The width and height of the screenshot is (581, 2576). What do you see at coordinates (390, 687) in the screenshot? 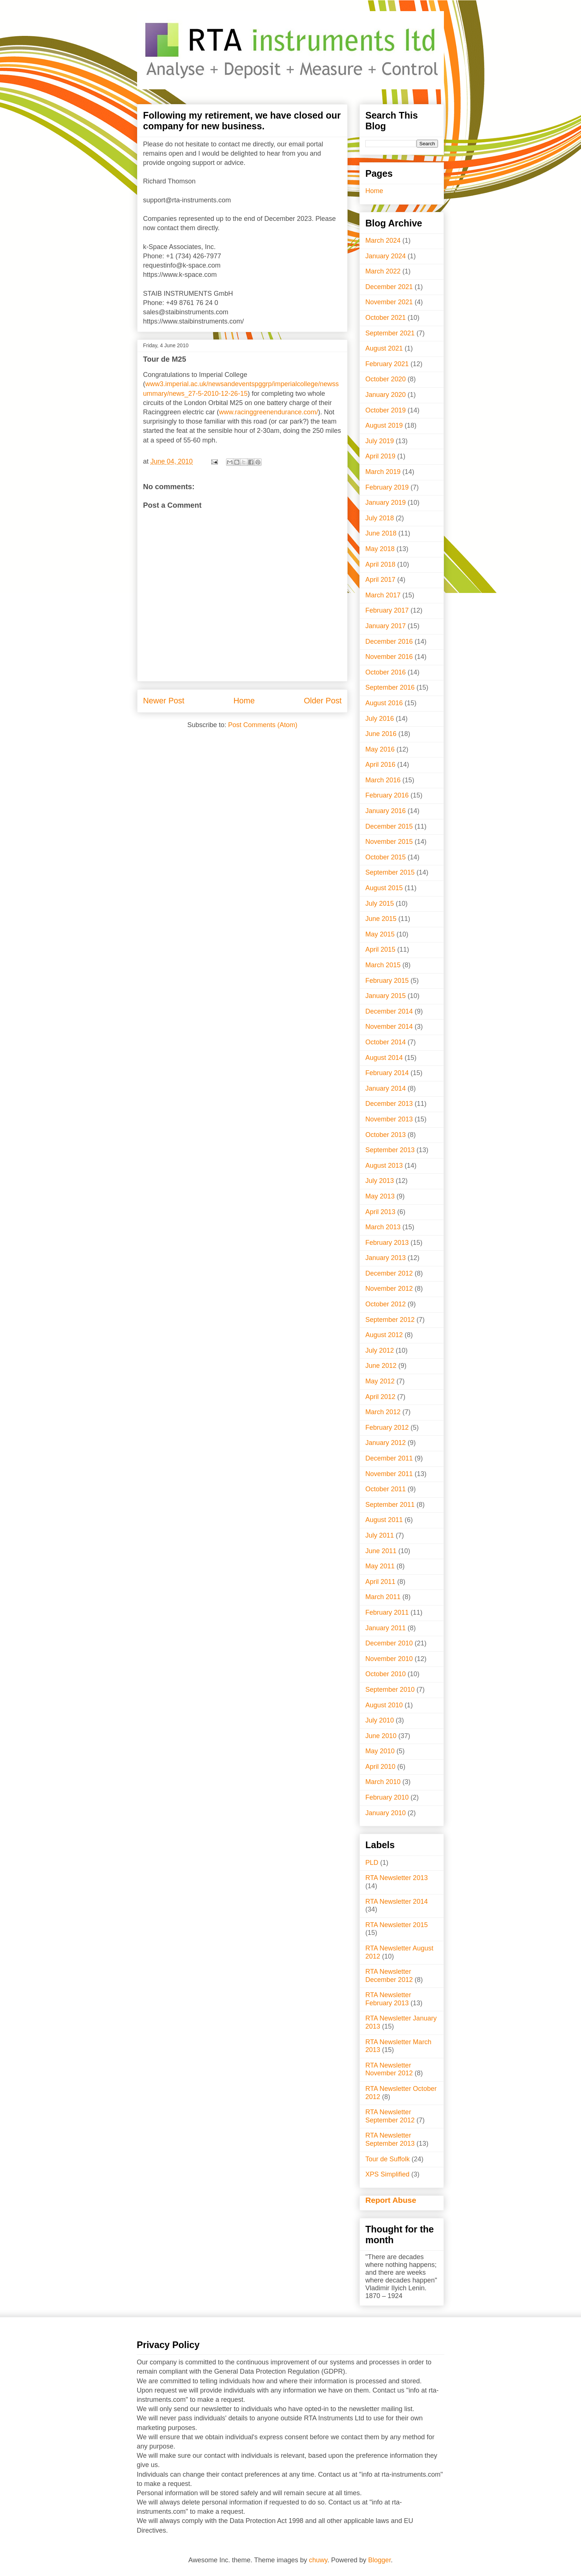
I see `September 2016` at bounding box center [390, 687].